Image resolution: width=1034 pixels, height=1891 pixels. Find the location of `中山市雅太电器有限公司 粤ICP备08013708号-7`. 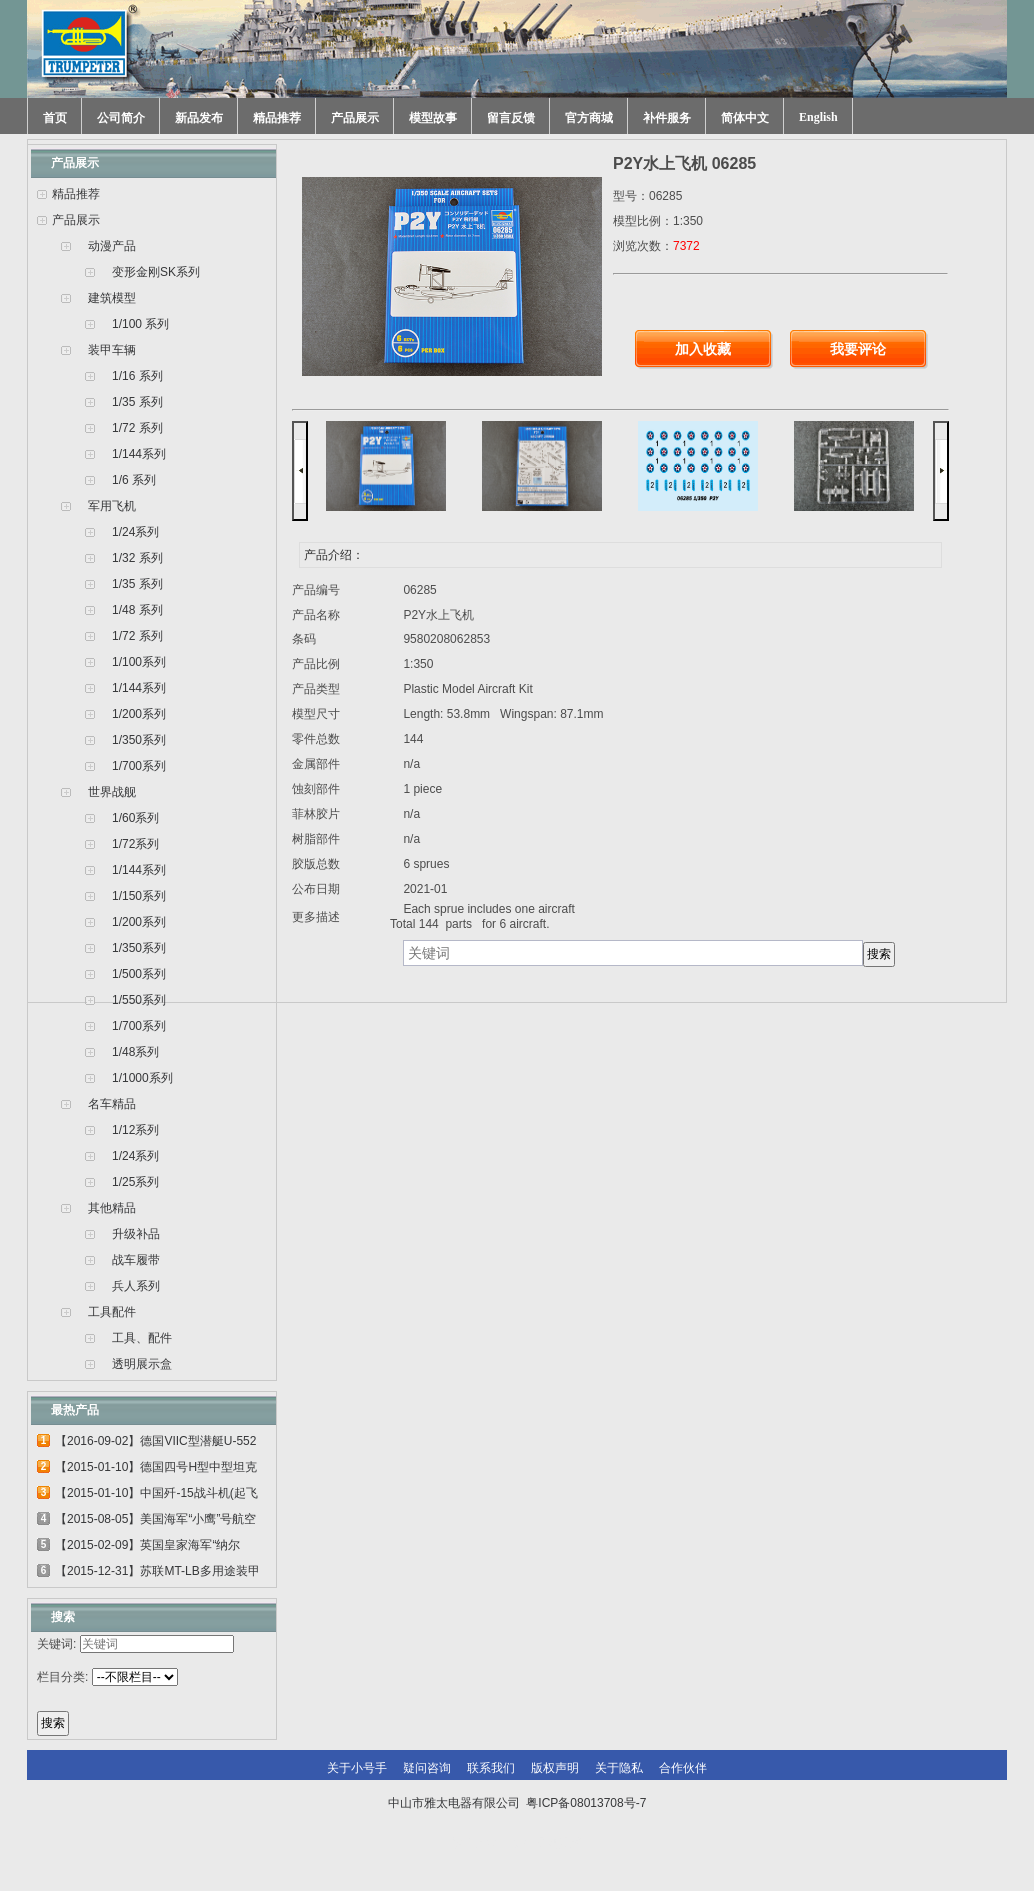

中山市雅太电器有限公司 粤ICP备08013708号-7 is located at coordinates (517, 1803).